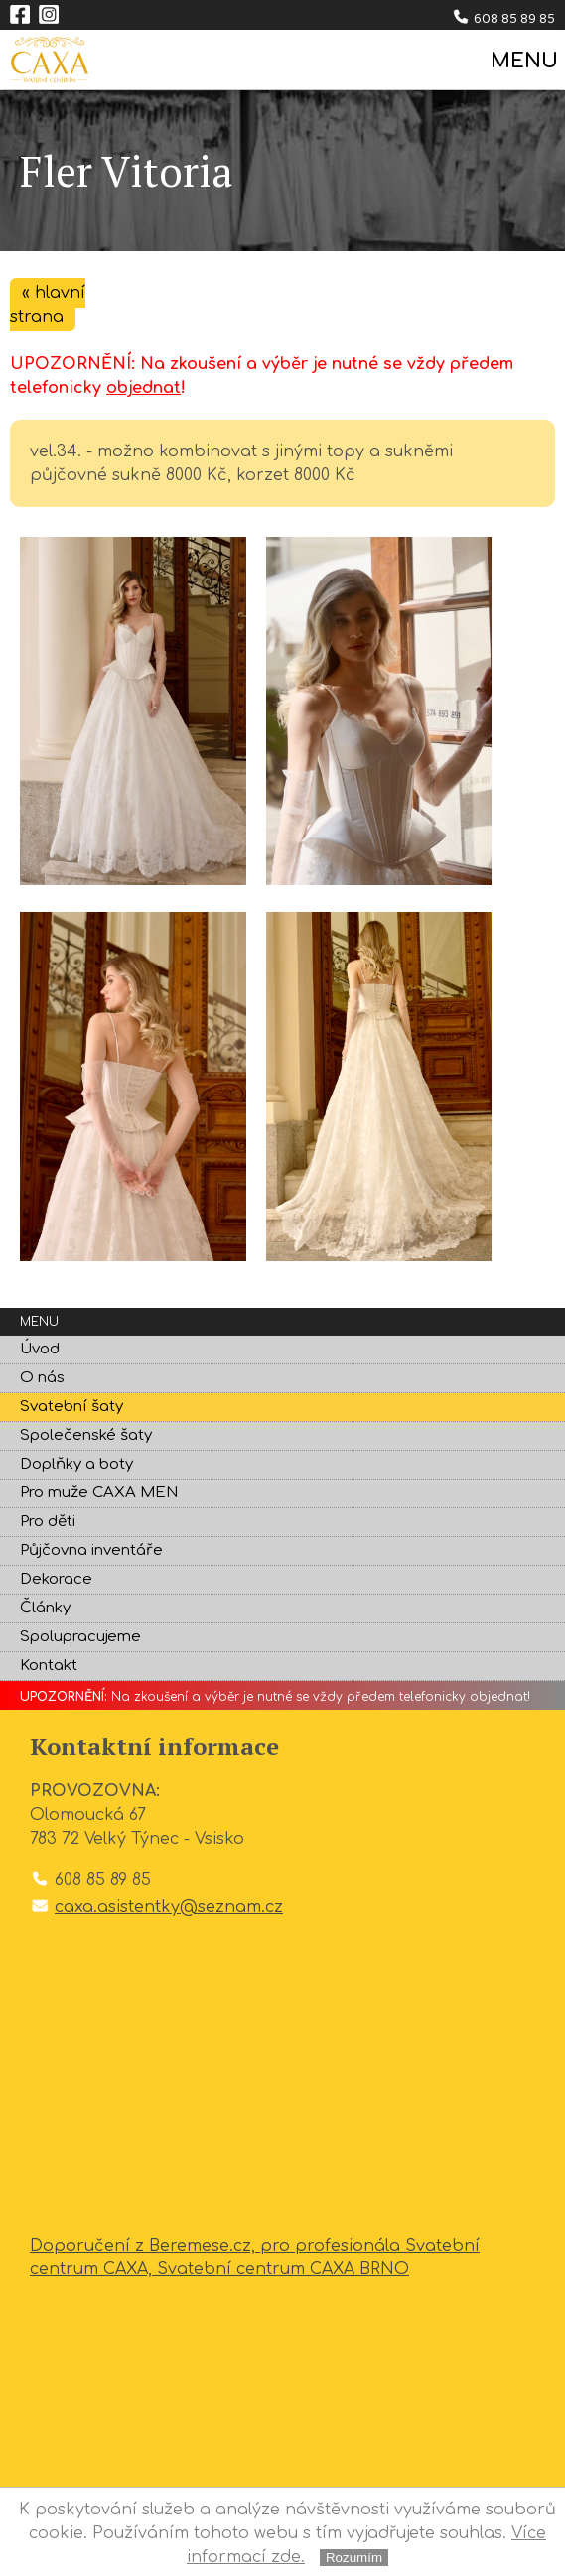  I want to click on caxa.asistentky@seznam.cz, so click(169, 1907).